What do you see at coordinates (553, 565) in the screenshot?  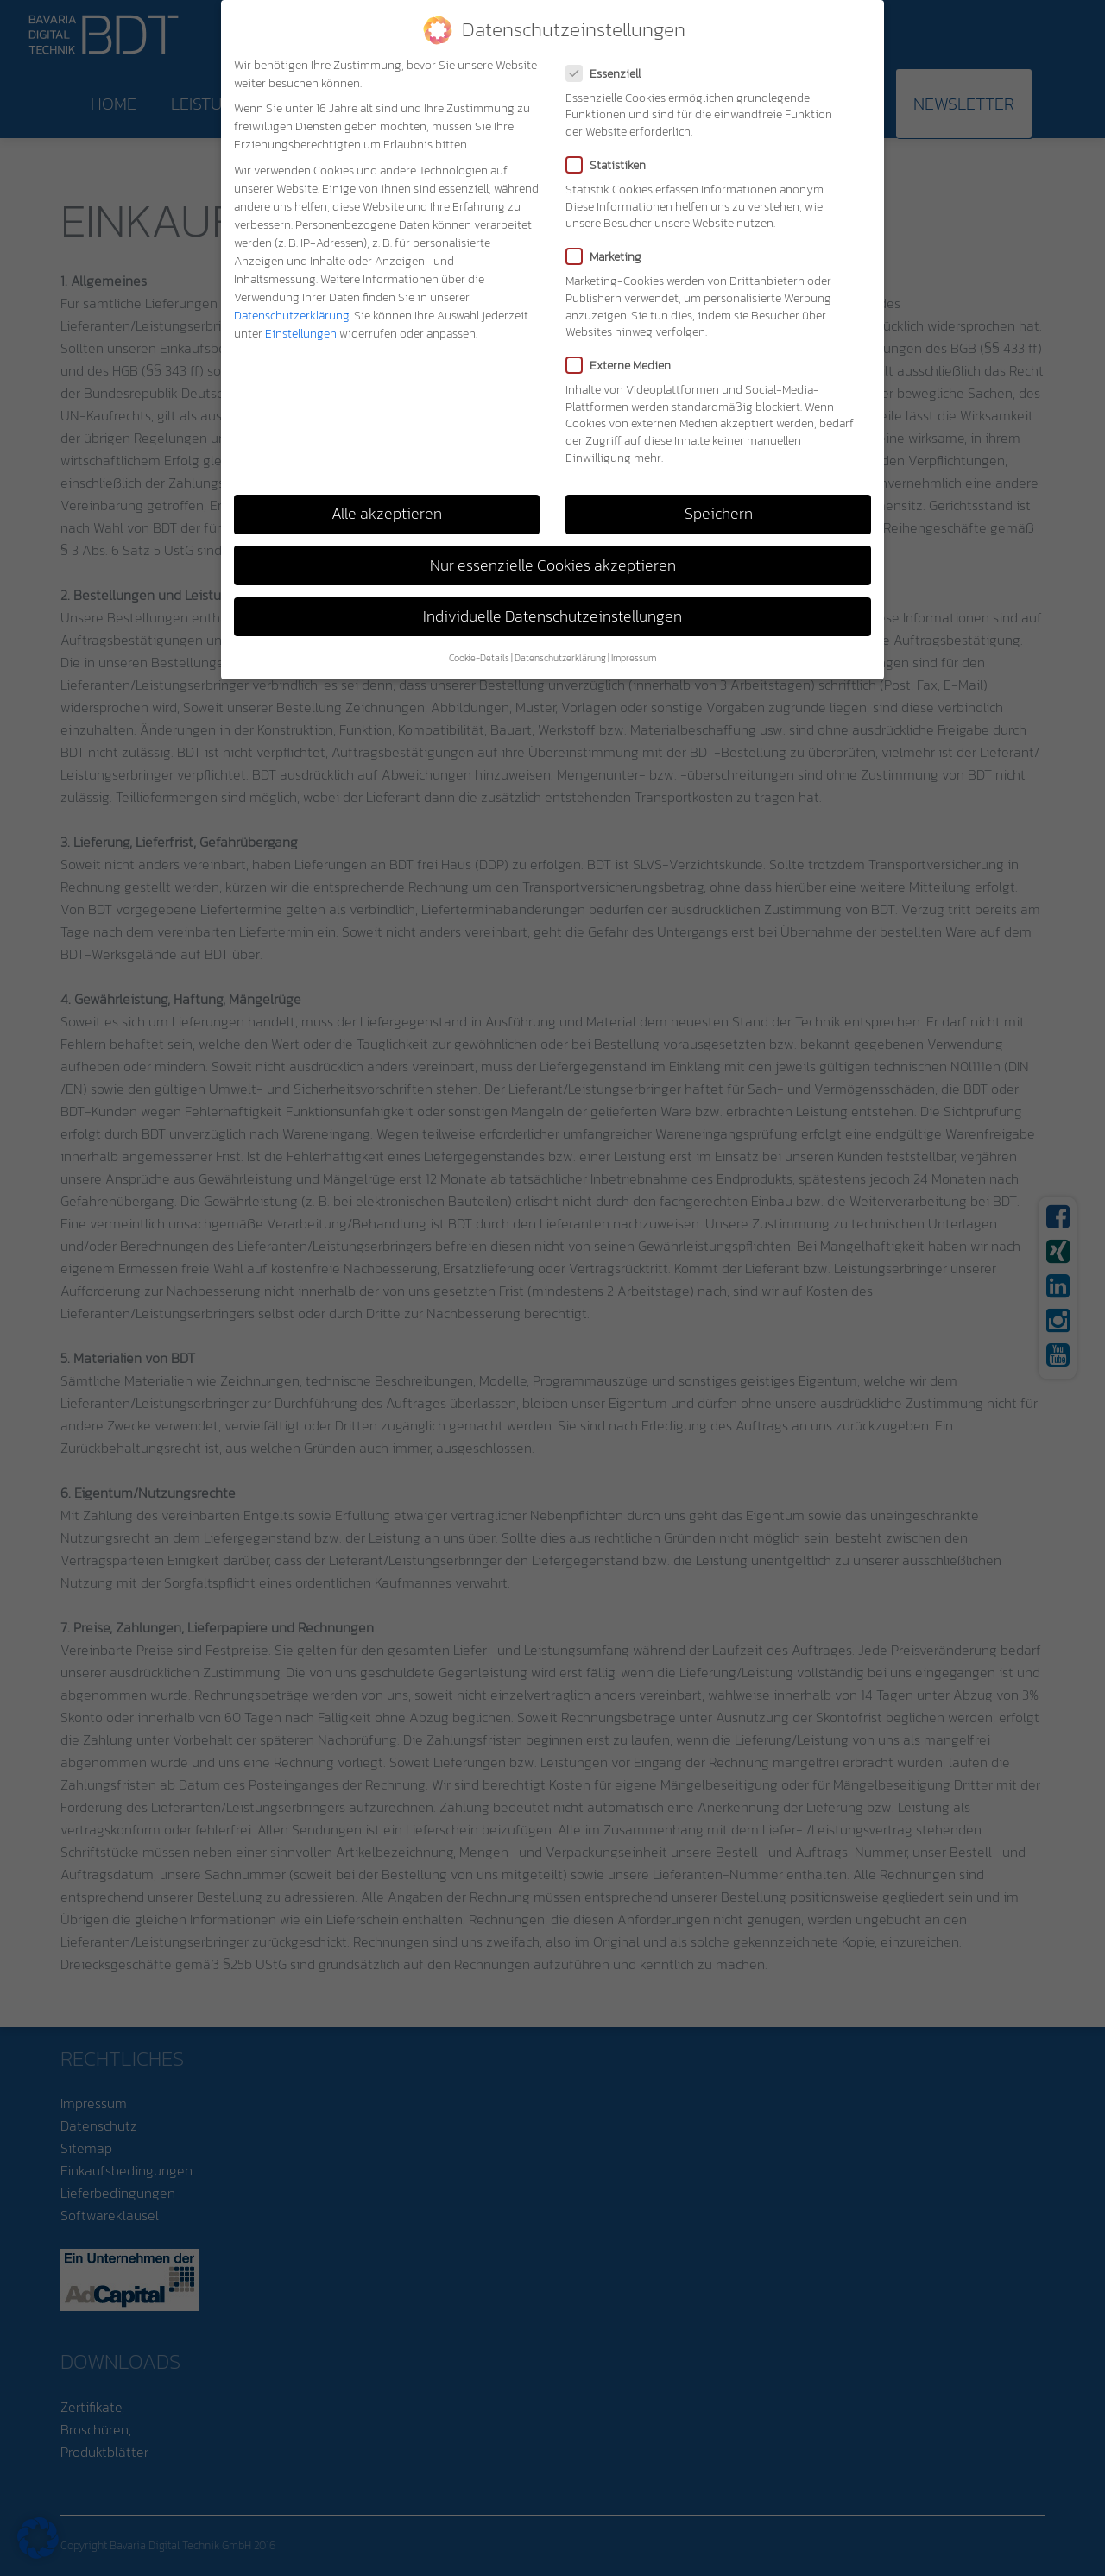 I see `Nur essenzielle Cookies akzeptieren [button]` at bounding box center [553, 565].